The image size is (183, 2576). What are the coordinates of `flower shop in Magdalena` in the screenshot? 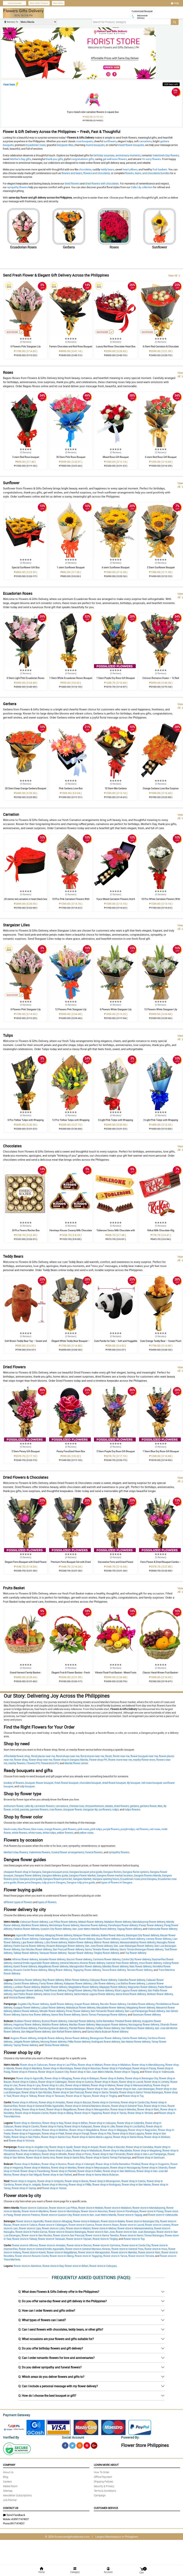 It's located at (84, 2130).